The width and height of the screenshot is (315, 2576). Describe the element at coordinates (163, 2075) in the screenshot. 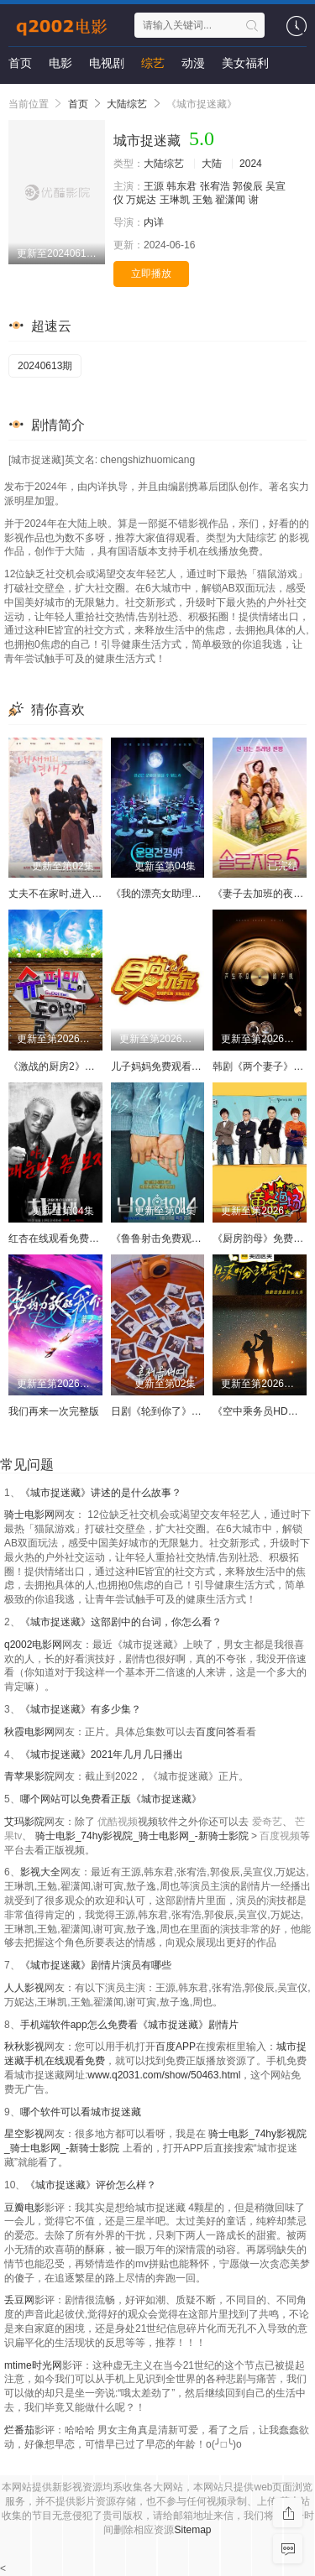

I see `www.q2031.com/show/50463.html` at that location.